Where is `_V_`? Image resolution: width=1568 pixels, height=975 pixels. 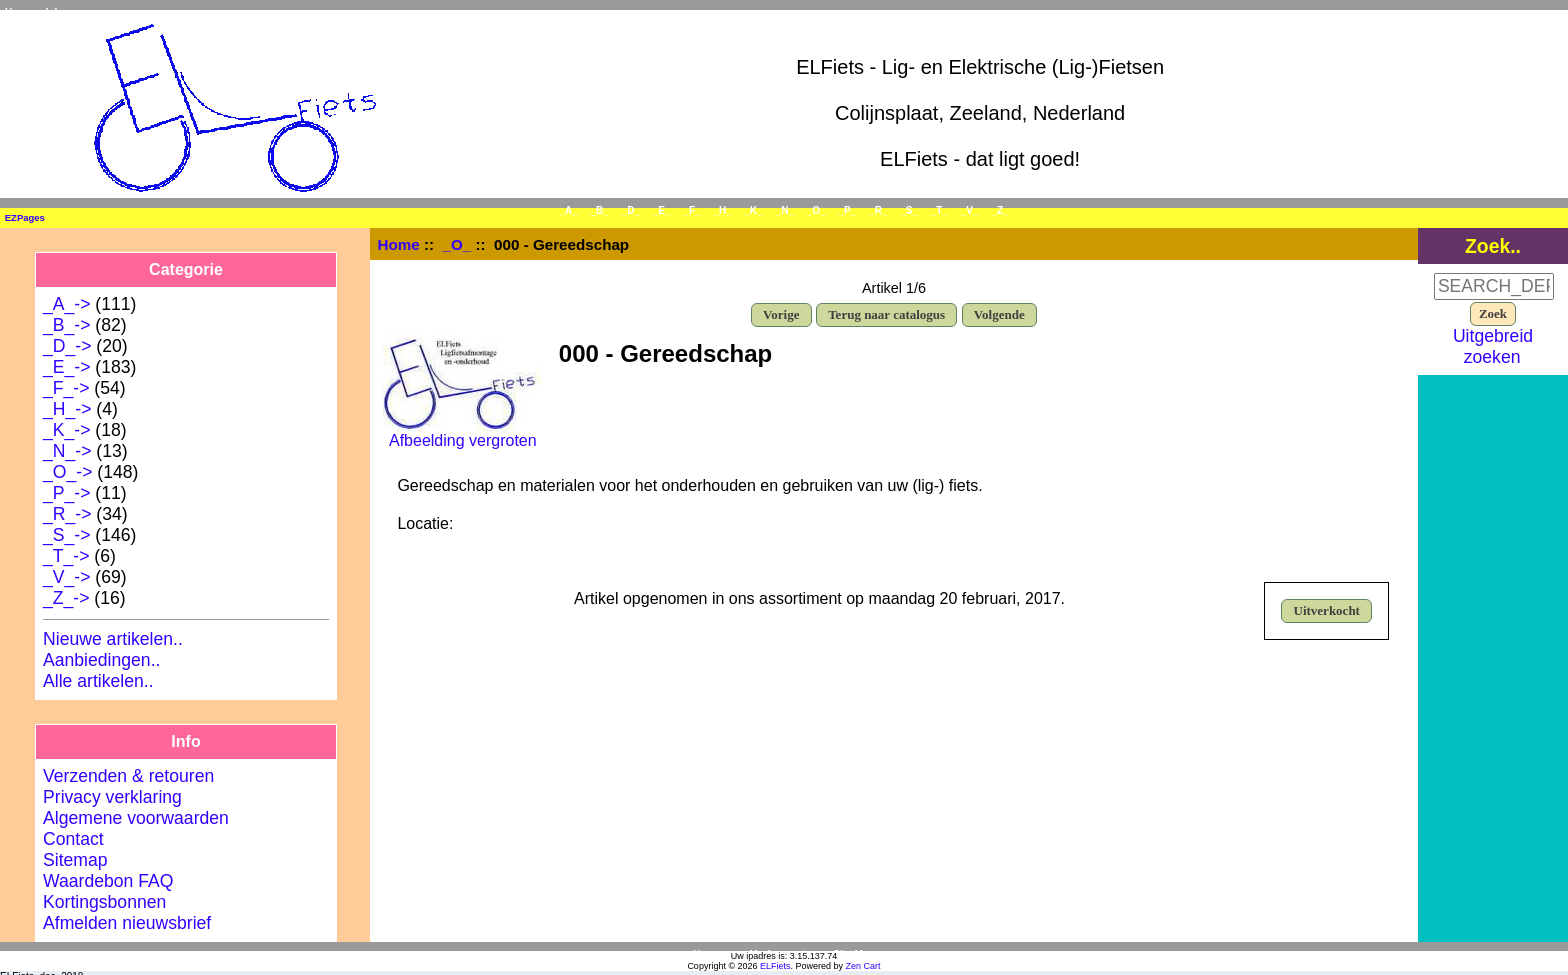
_V_ is located at coordinates (970, 210).